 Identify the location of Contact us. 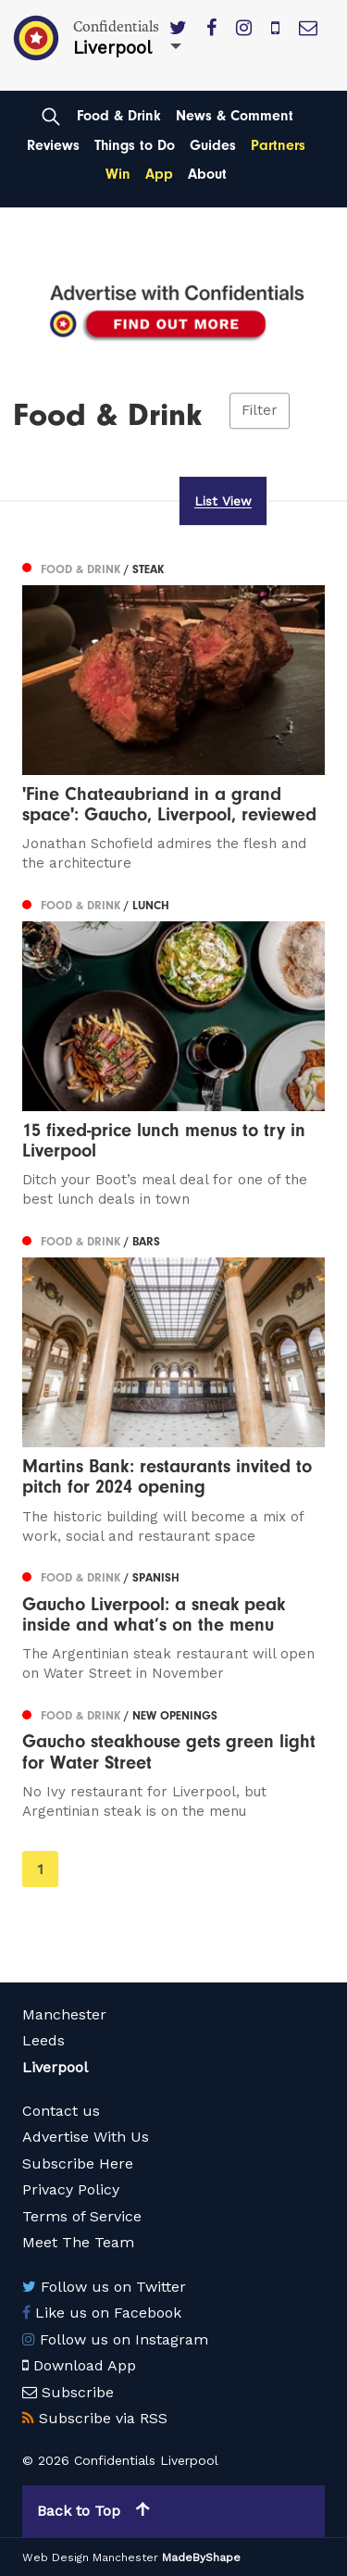
(61, 2111).